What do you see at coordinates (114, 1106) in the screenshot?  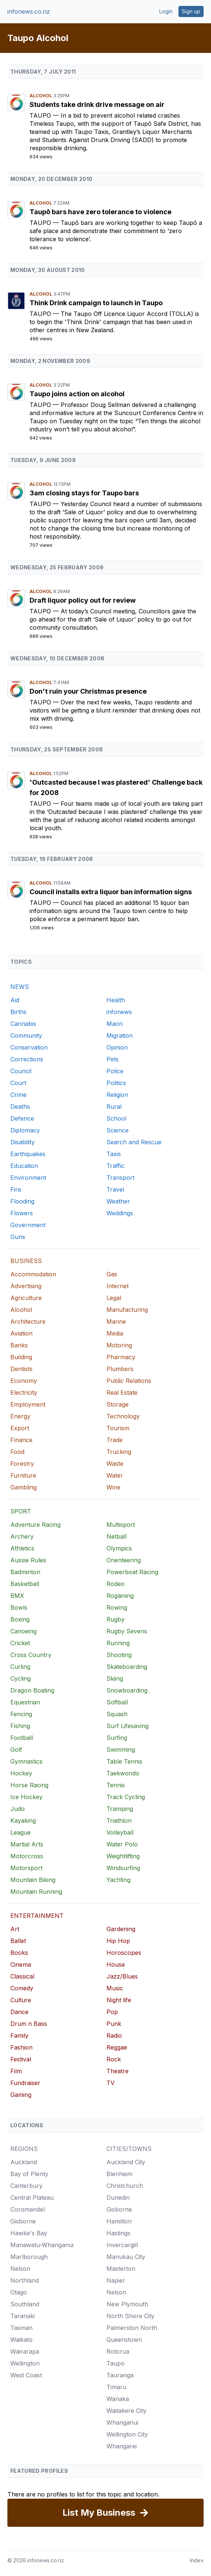 I see `Rural` at bounding box center [114, 1106].